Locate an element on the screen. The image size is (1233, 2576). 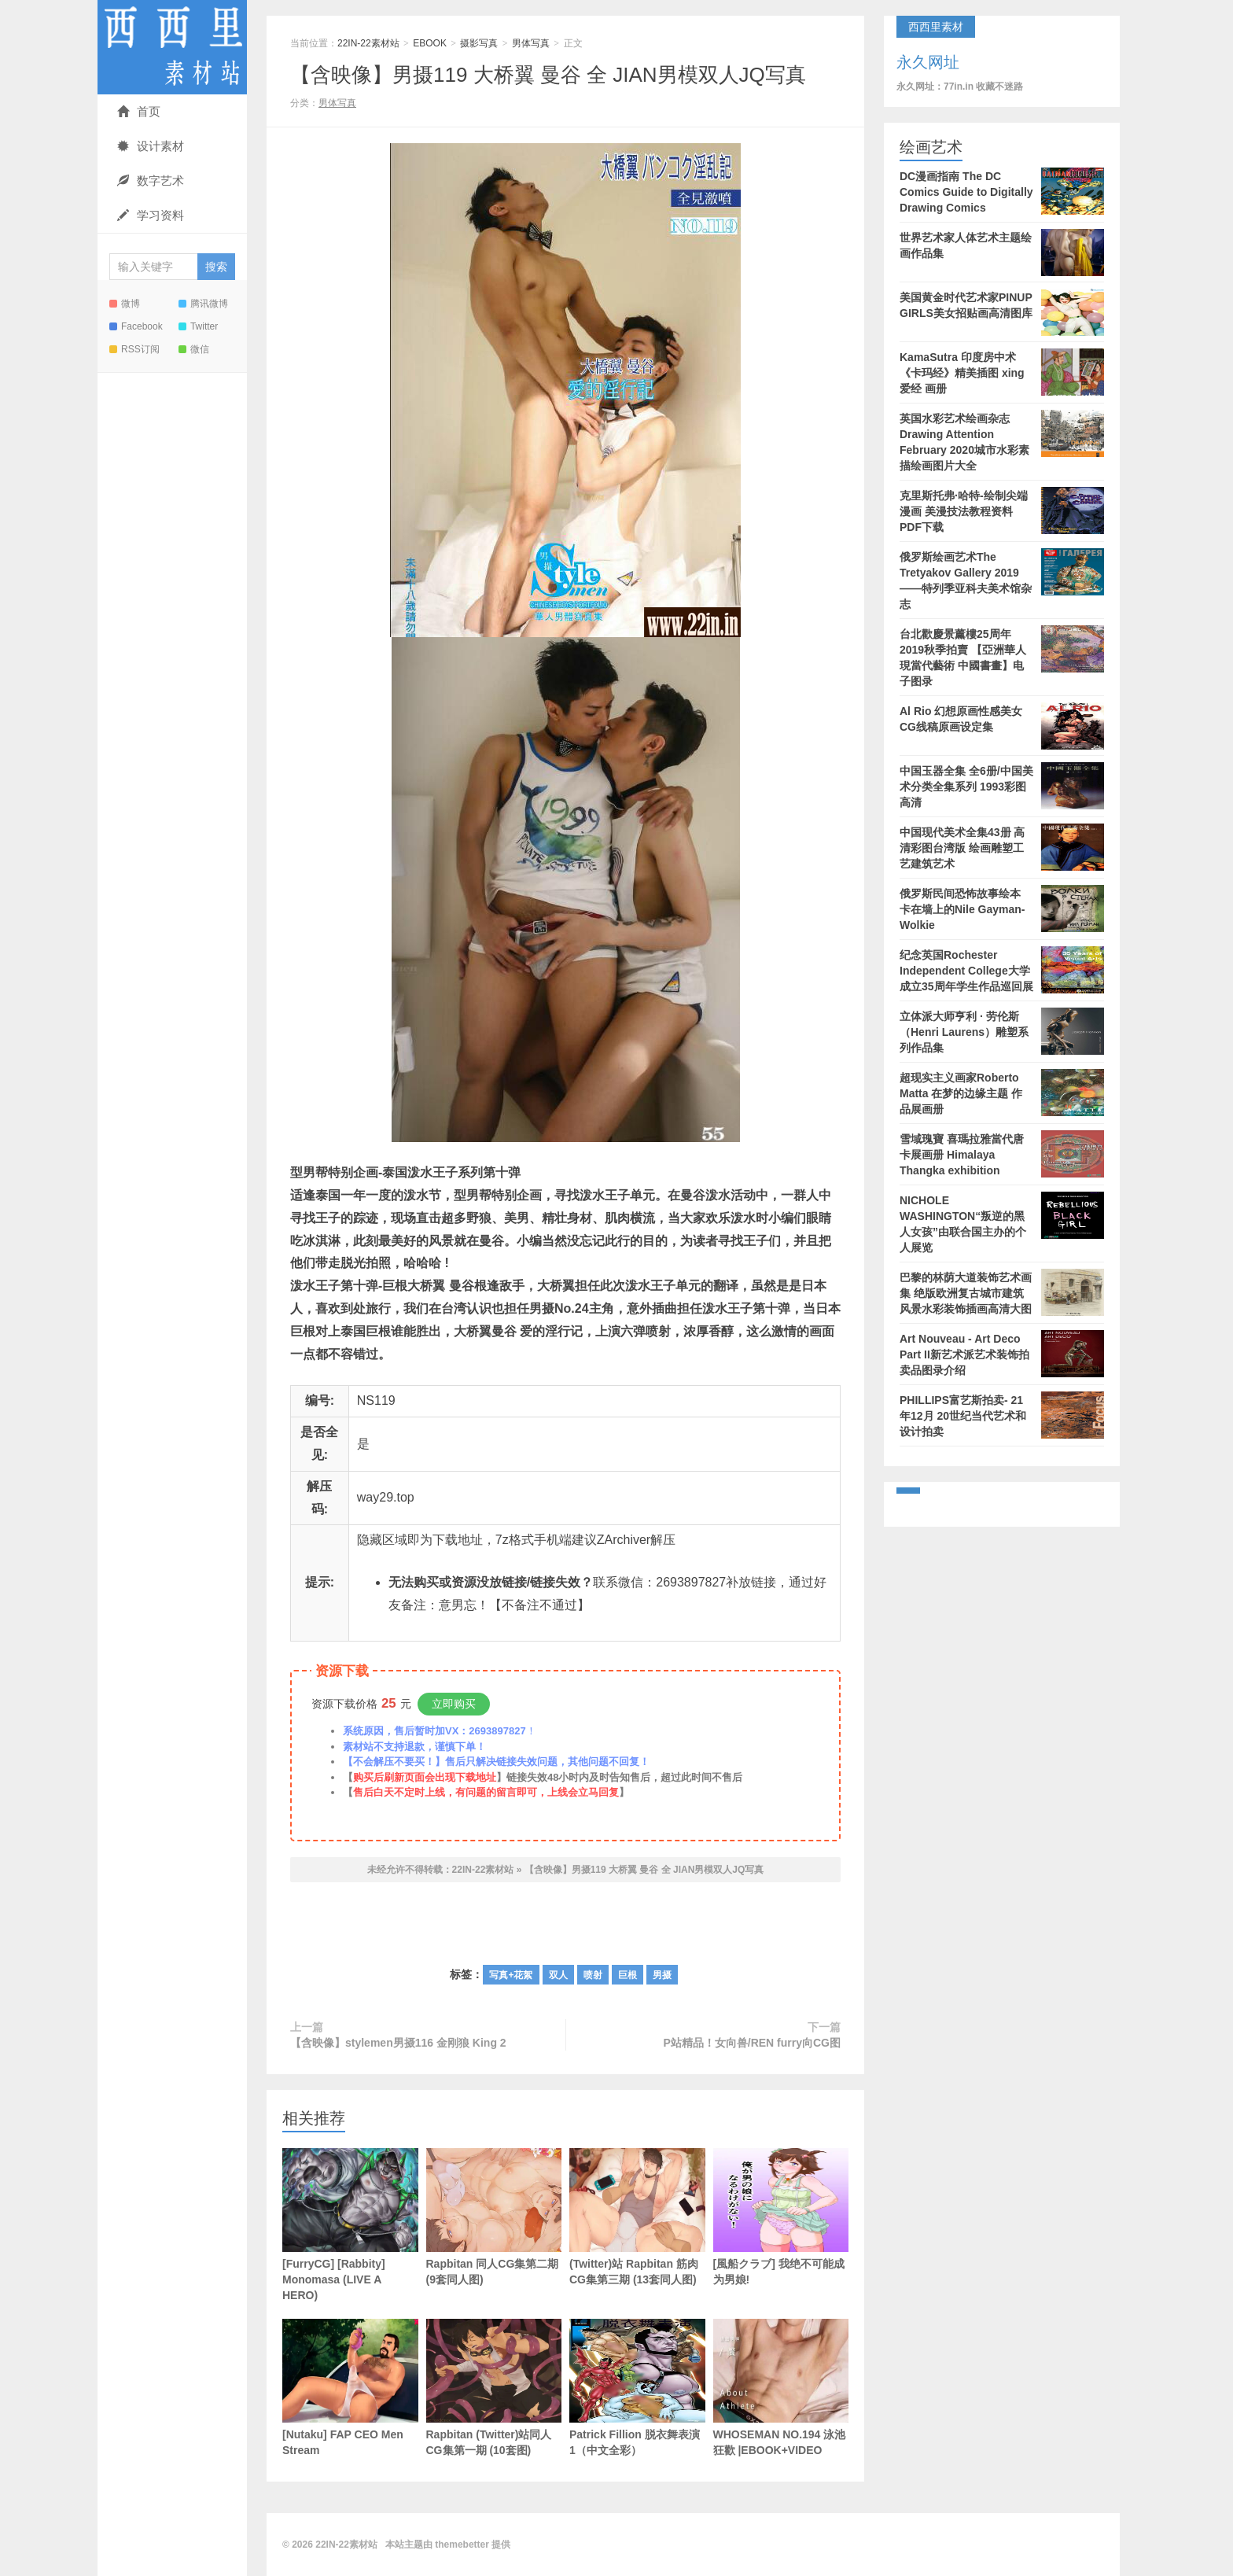
WHOSEMAN NO.194 泳池狂歡 |EBOOK+VIDEO is located at coordinates (781, 2387).